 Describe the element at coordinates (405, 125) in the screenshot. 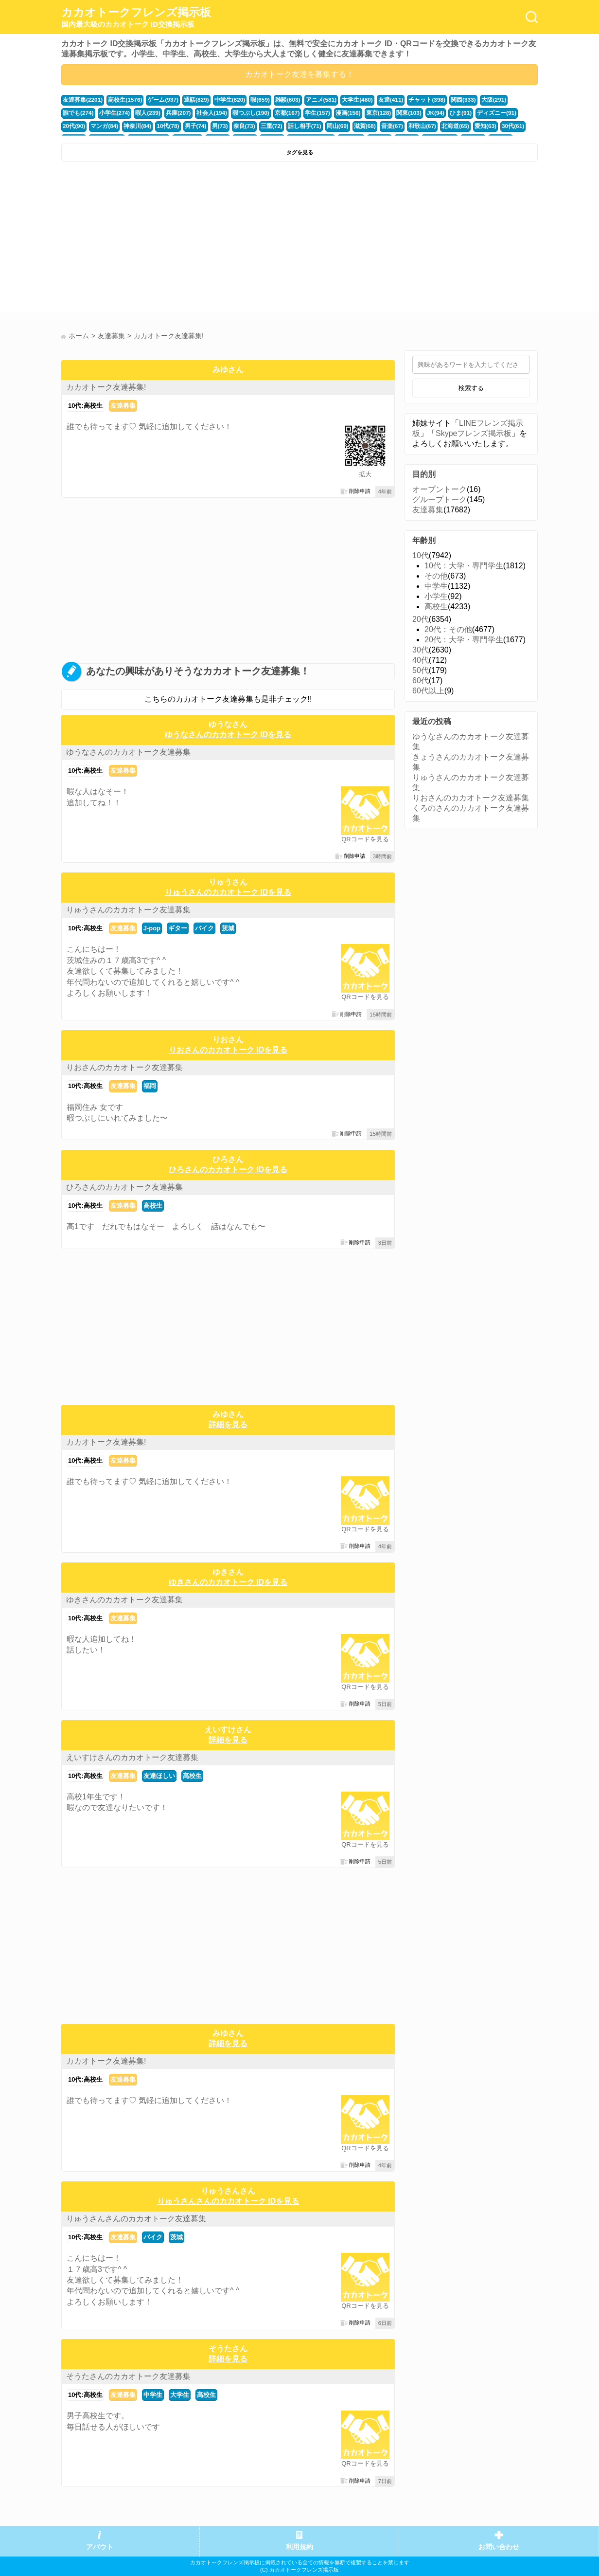

I see `愛知(63)` at that location.